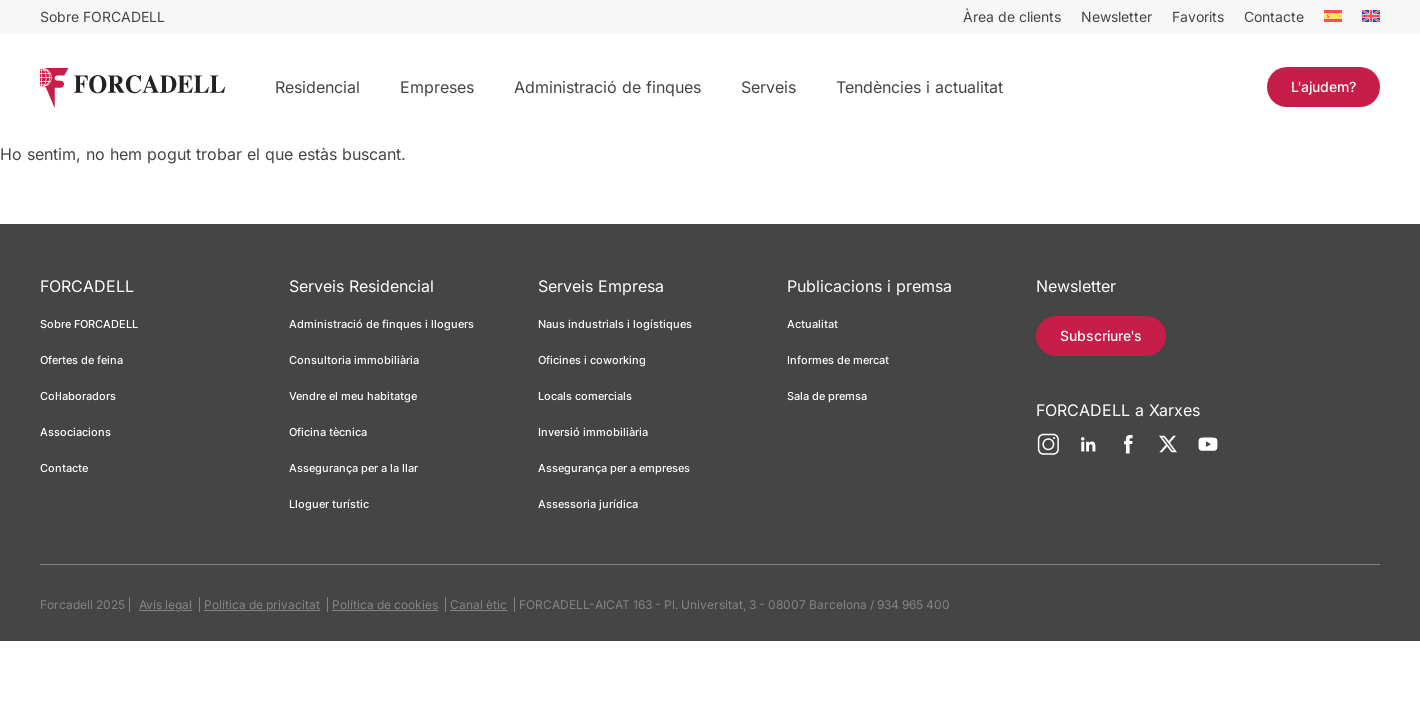 This screenshot has height=720, width=1420. What do you see at coordinates (585, 396) in the screenshot?
I see `Locals comercials` at bounding box center [585, 396].